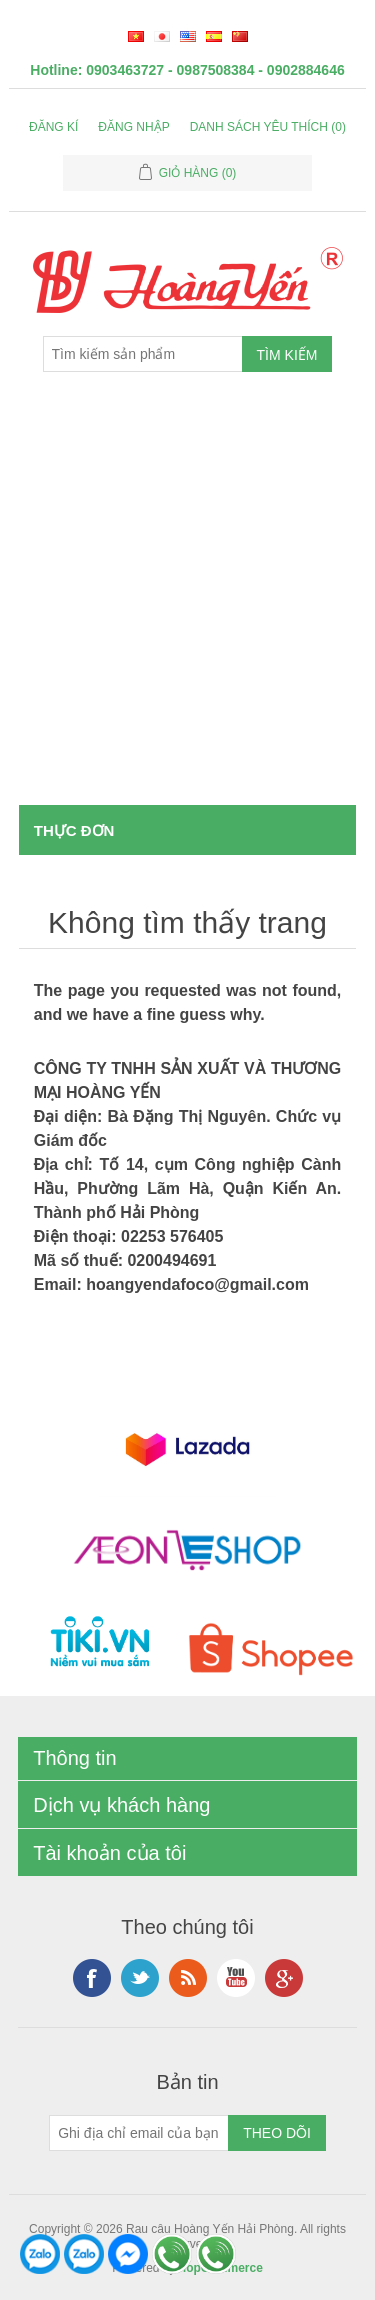 This screenshot has height=2300, width=375. Describe the element at coordinates (140, 1978) in the screenshot. I see `Twitter` at that location.